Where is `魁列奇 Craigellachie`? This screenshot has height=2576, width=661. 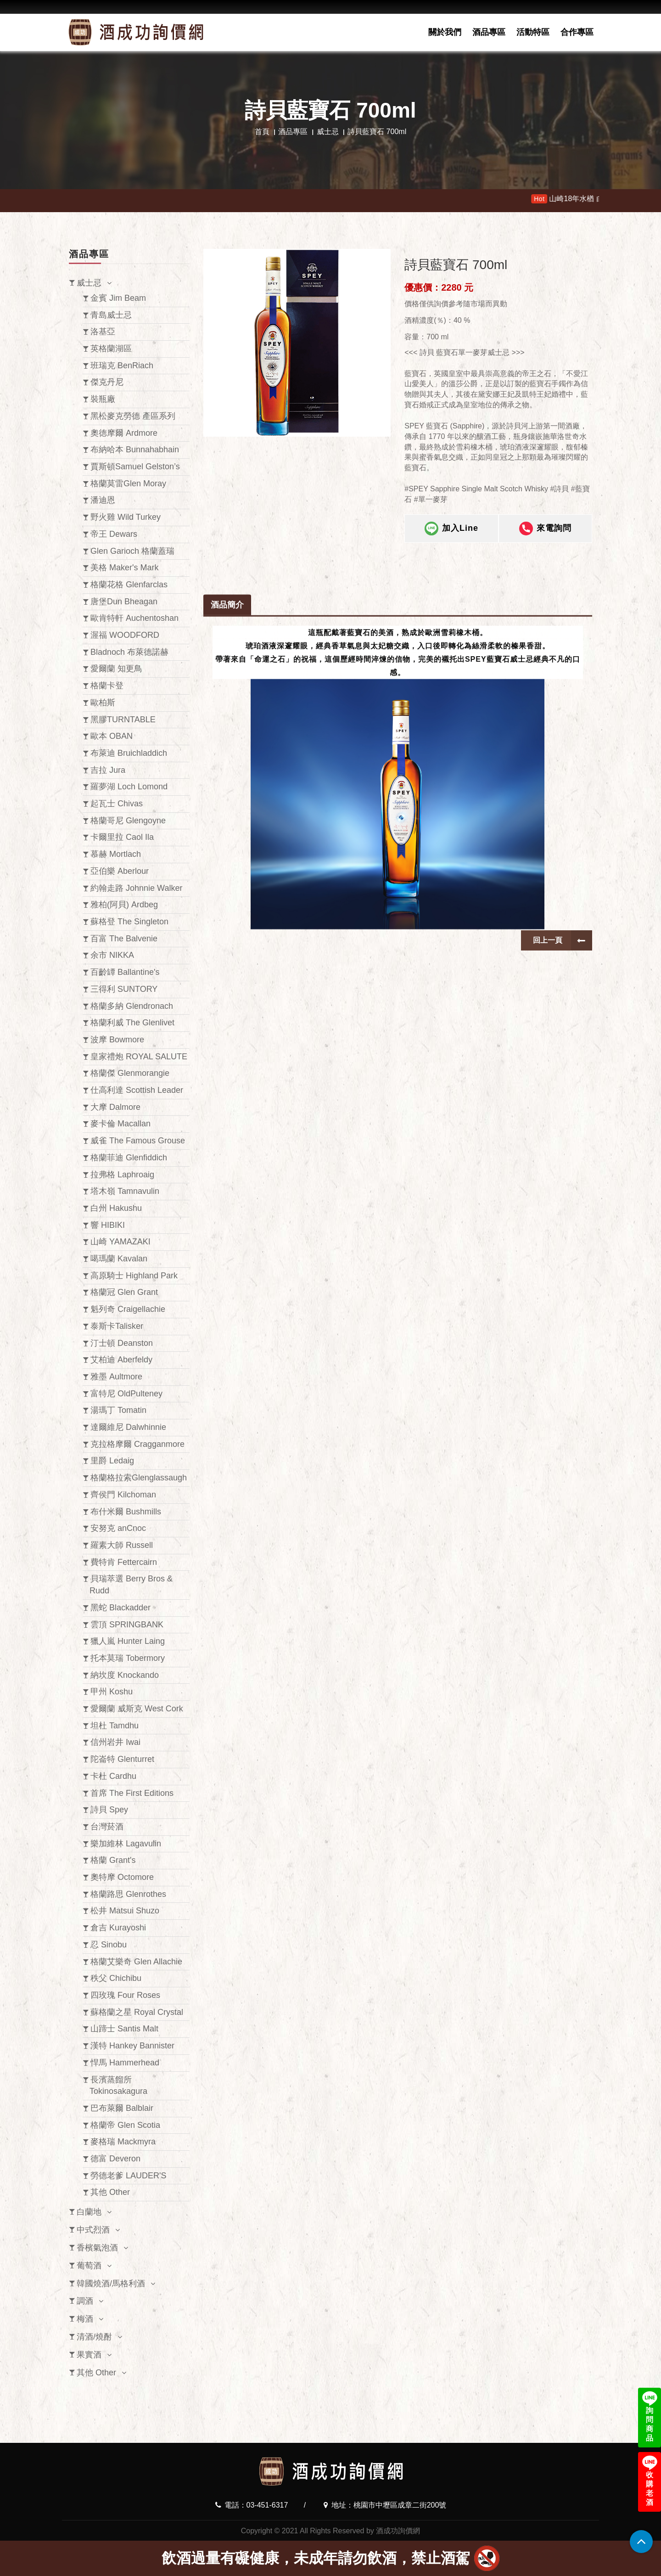
魁列奇 Craigellachie is located at coordinates (127, 1309).